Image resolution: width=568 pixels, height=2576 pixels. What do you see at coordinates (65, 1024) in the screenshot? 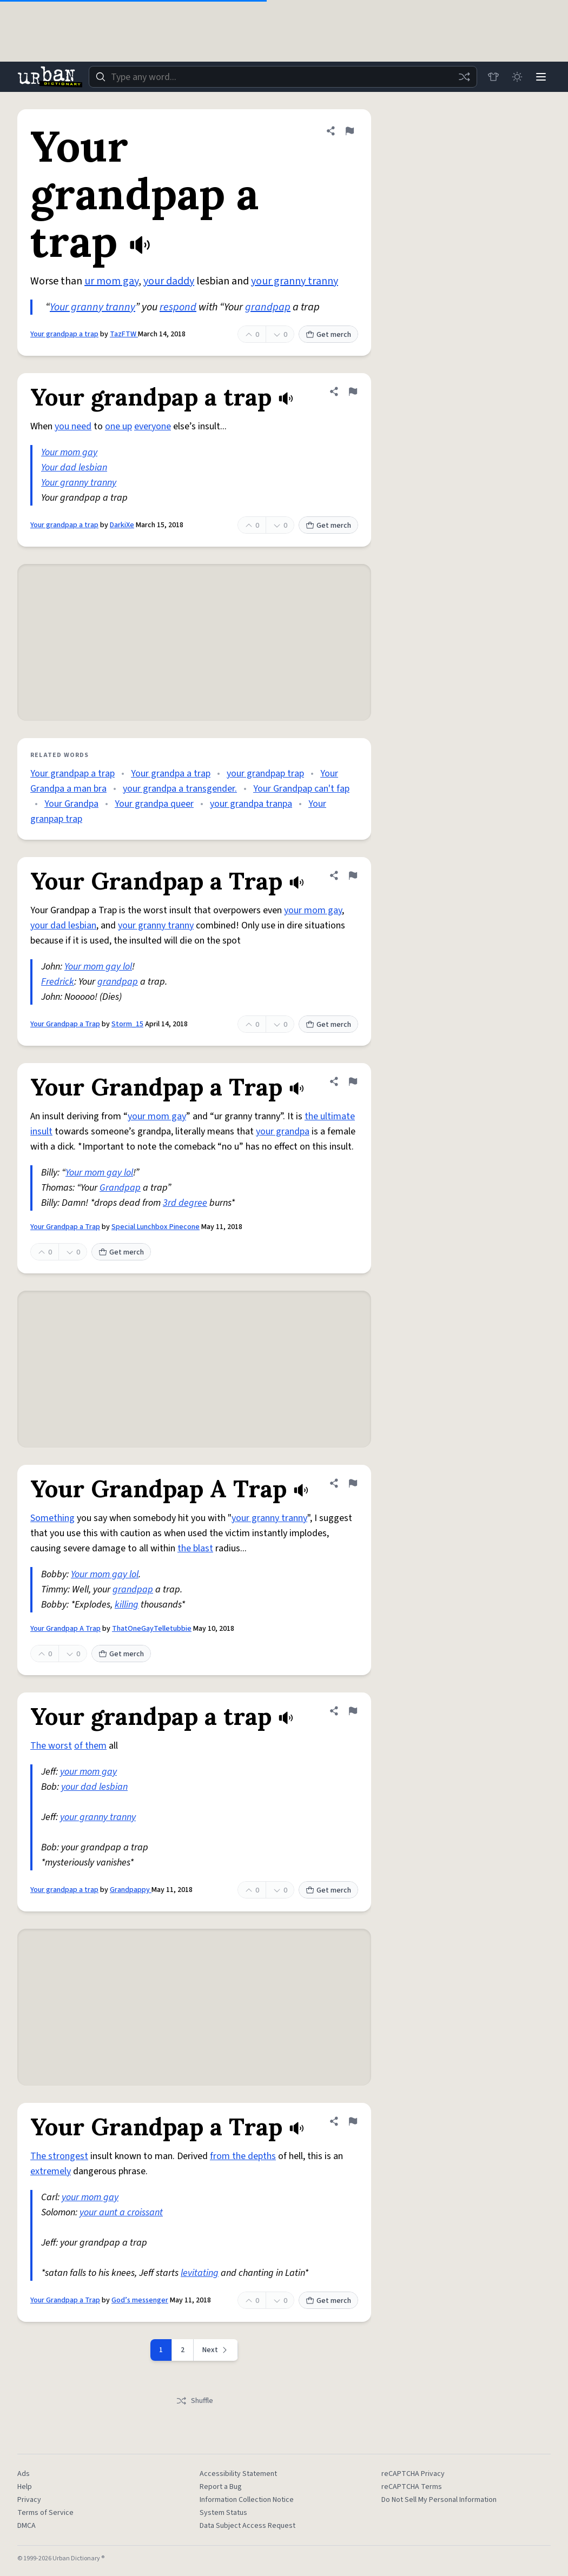
I see `Your Grandpap a Trap` at bounding box center [65, 1024].